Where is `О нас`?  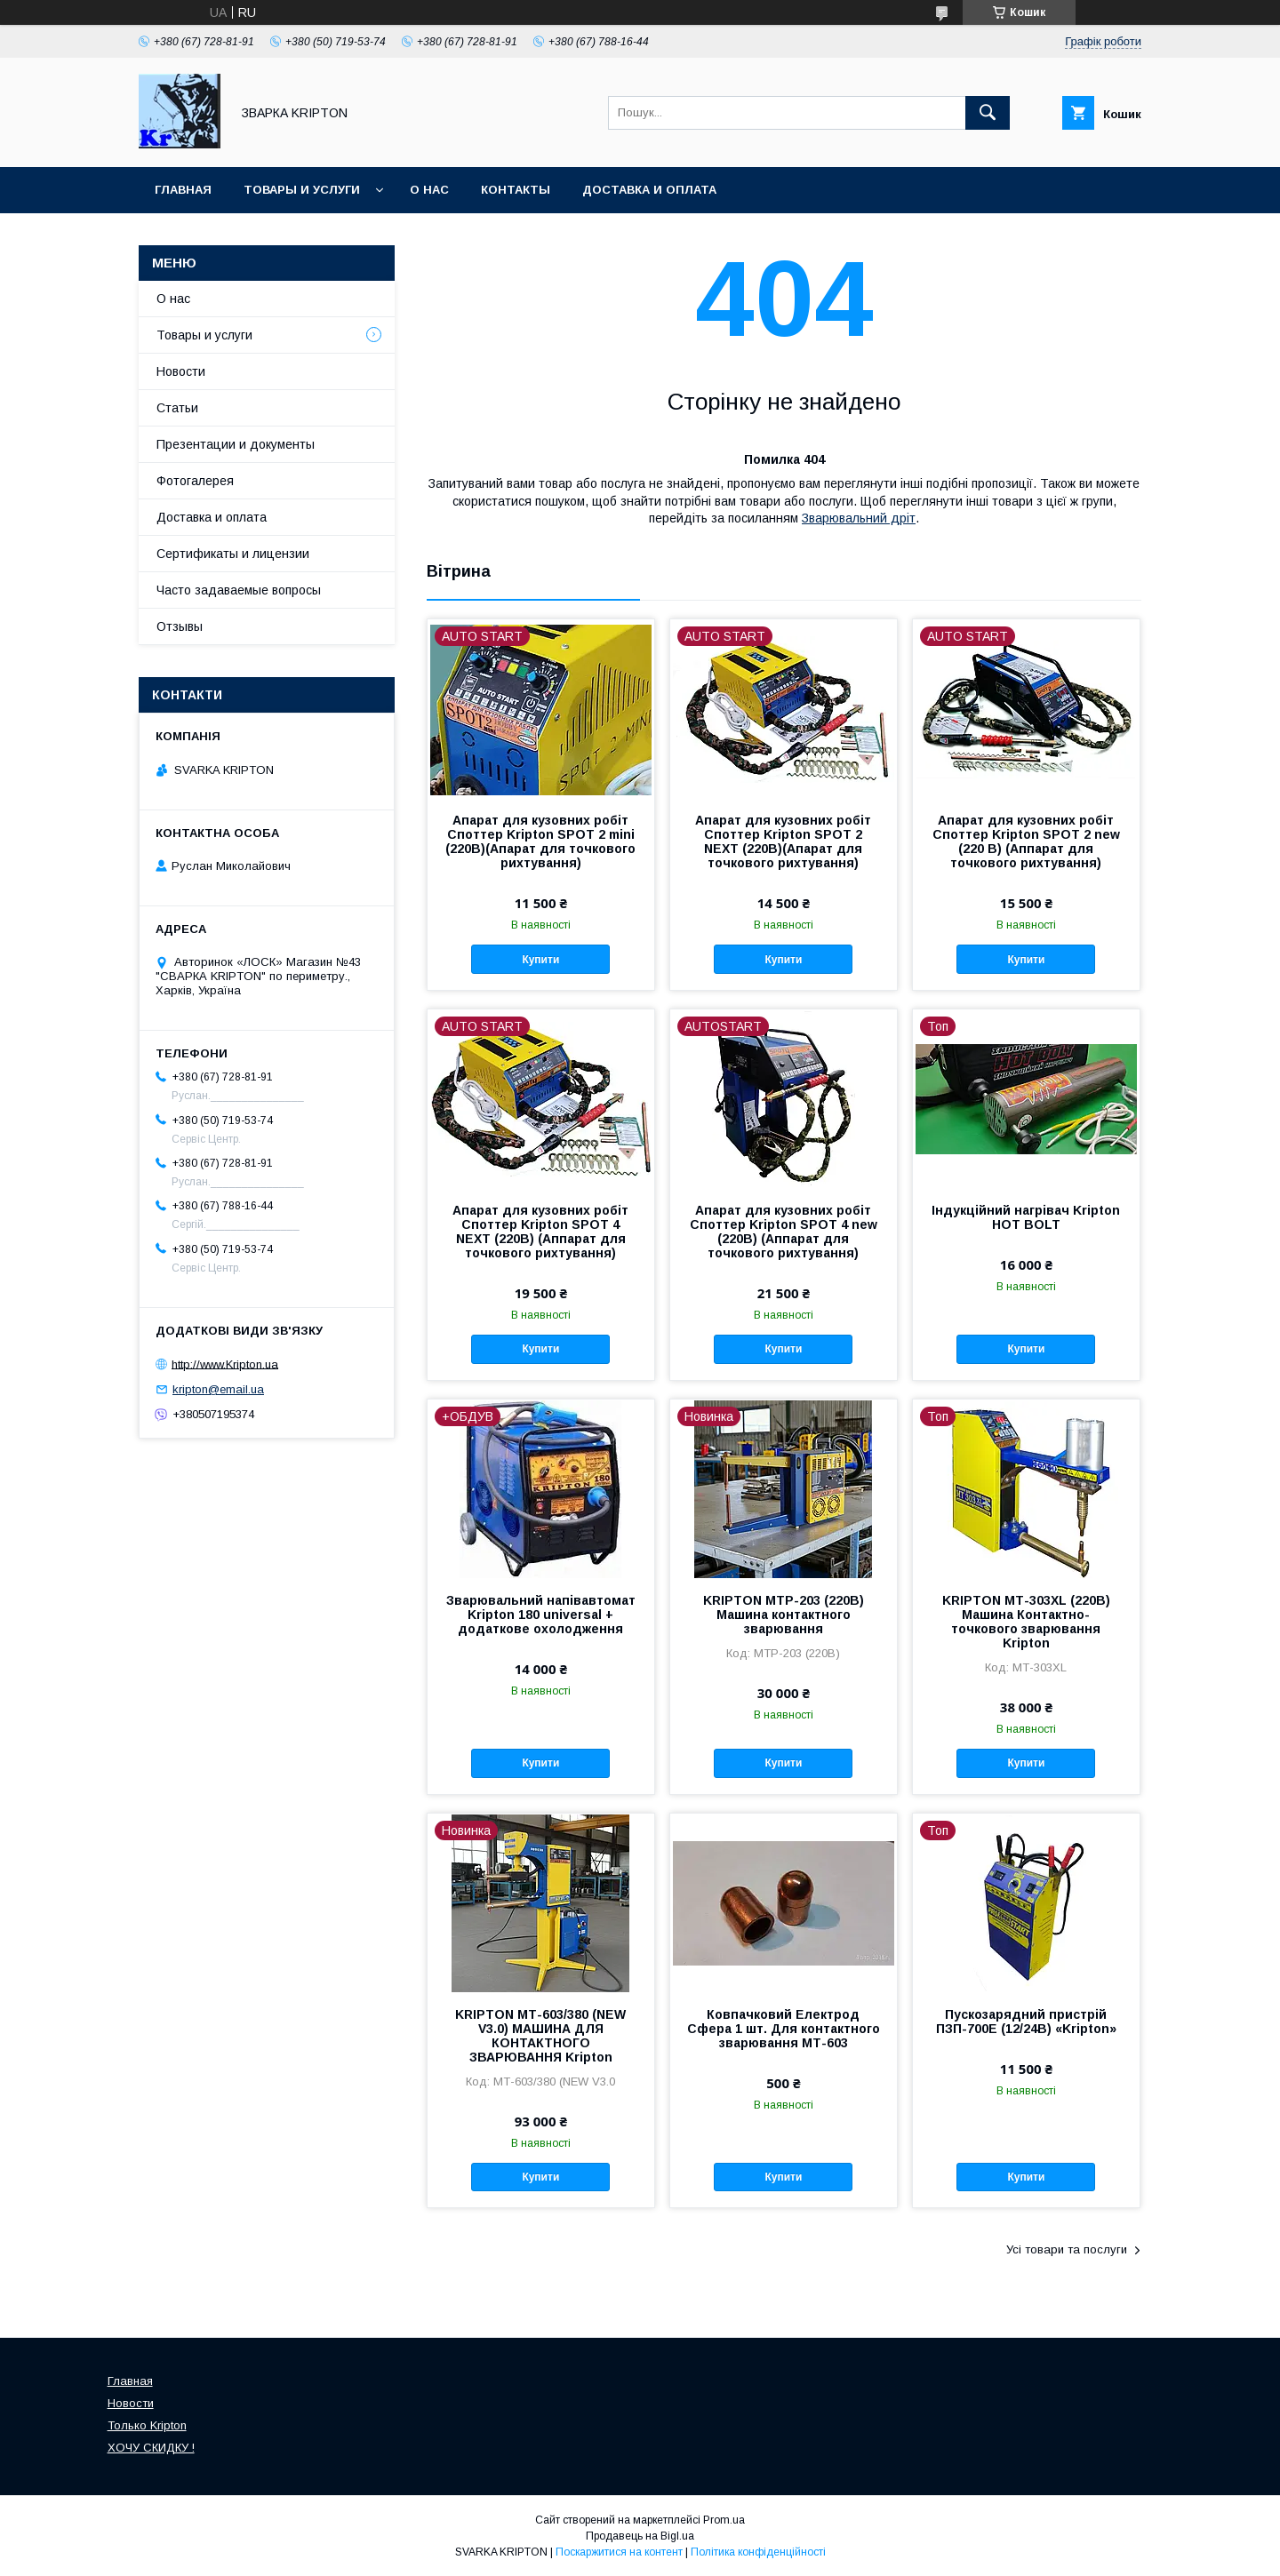
О нас is located at coordinates (429, 189).